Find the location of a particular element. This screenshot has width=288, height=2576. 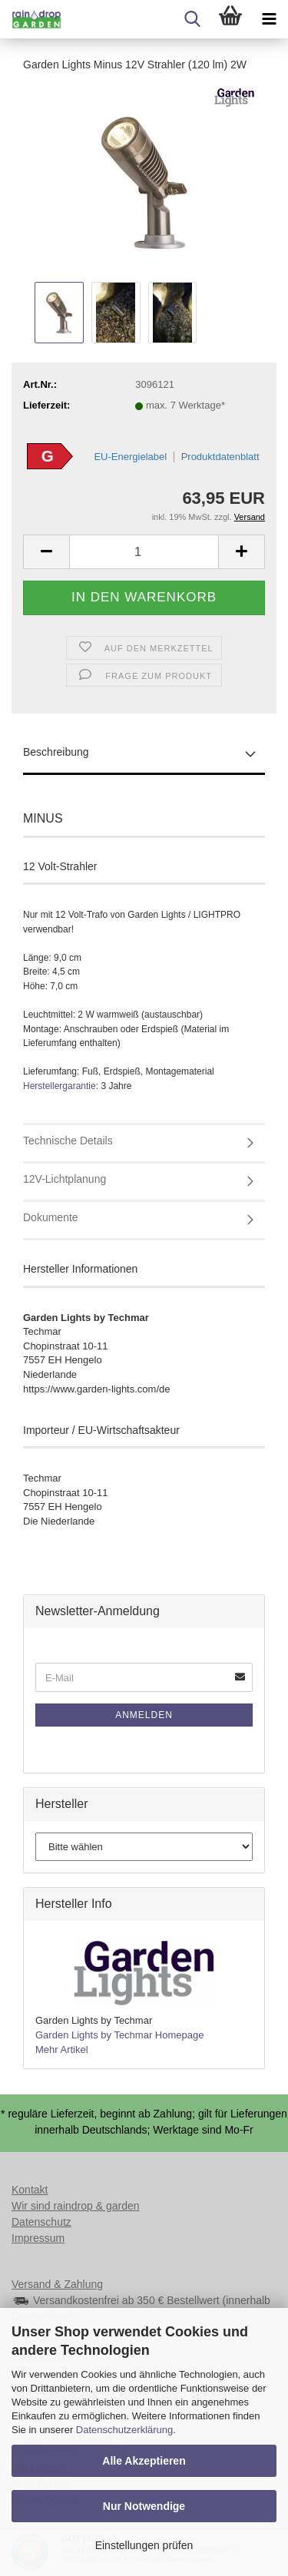

Dokumente is located at coordinates (50, 1217).